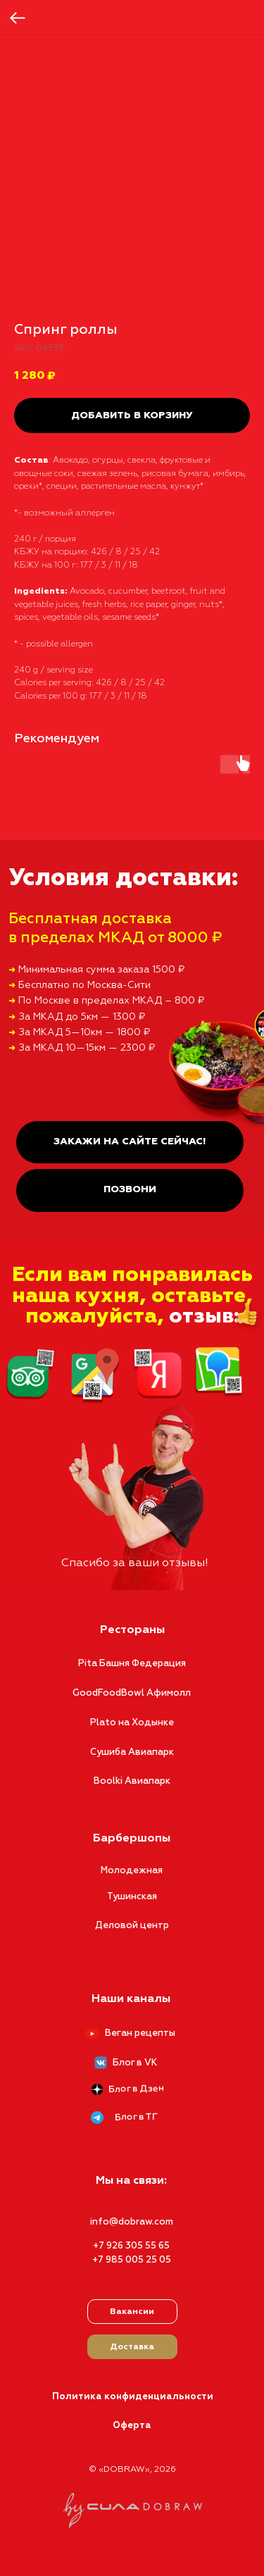  What do you see at coordinates (131, 1999) in the screenshot?
I see `Наши каналы` at bounding box center [131, 1999].